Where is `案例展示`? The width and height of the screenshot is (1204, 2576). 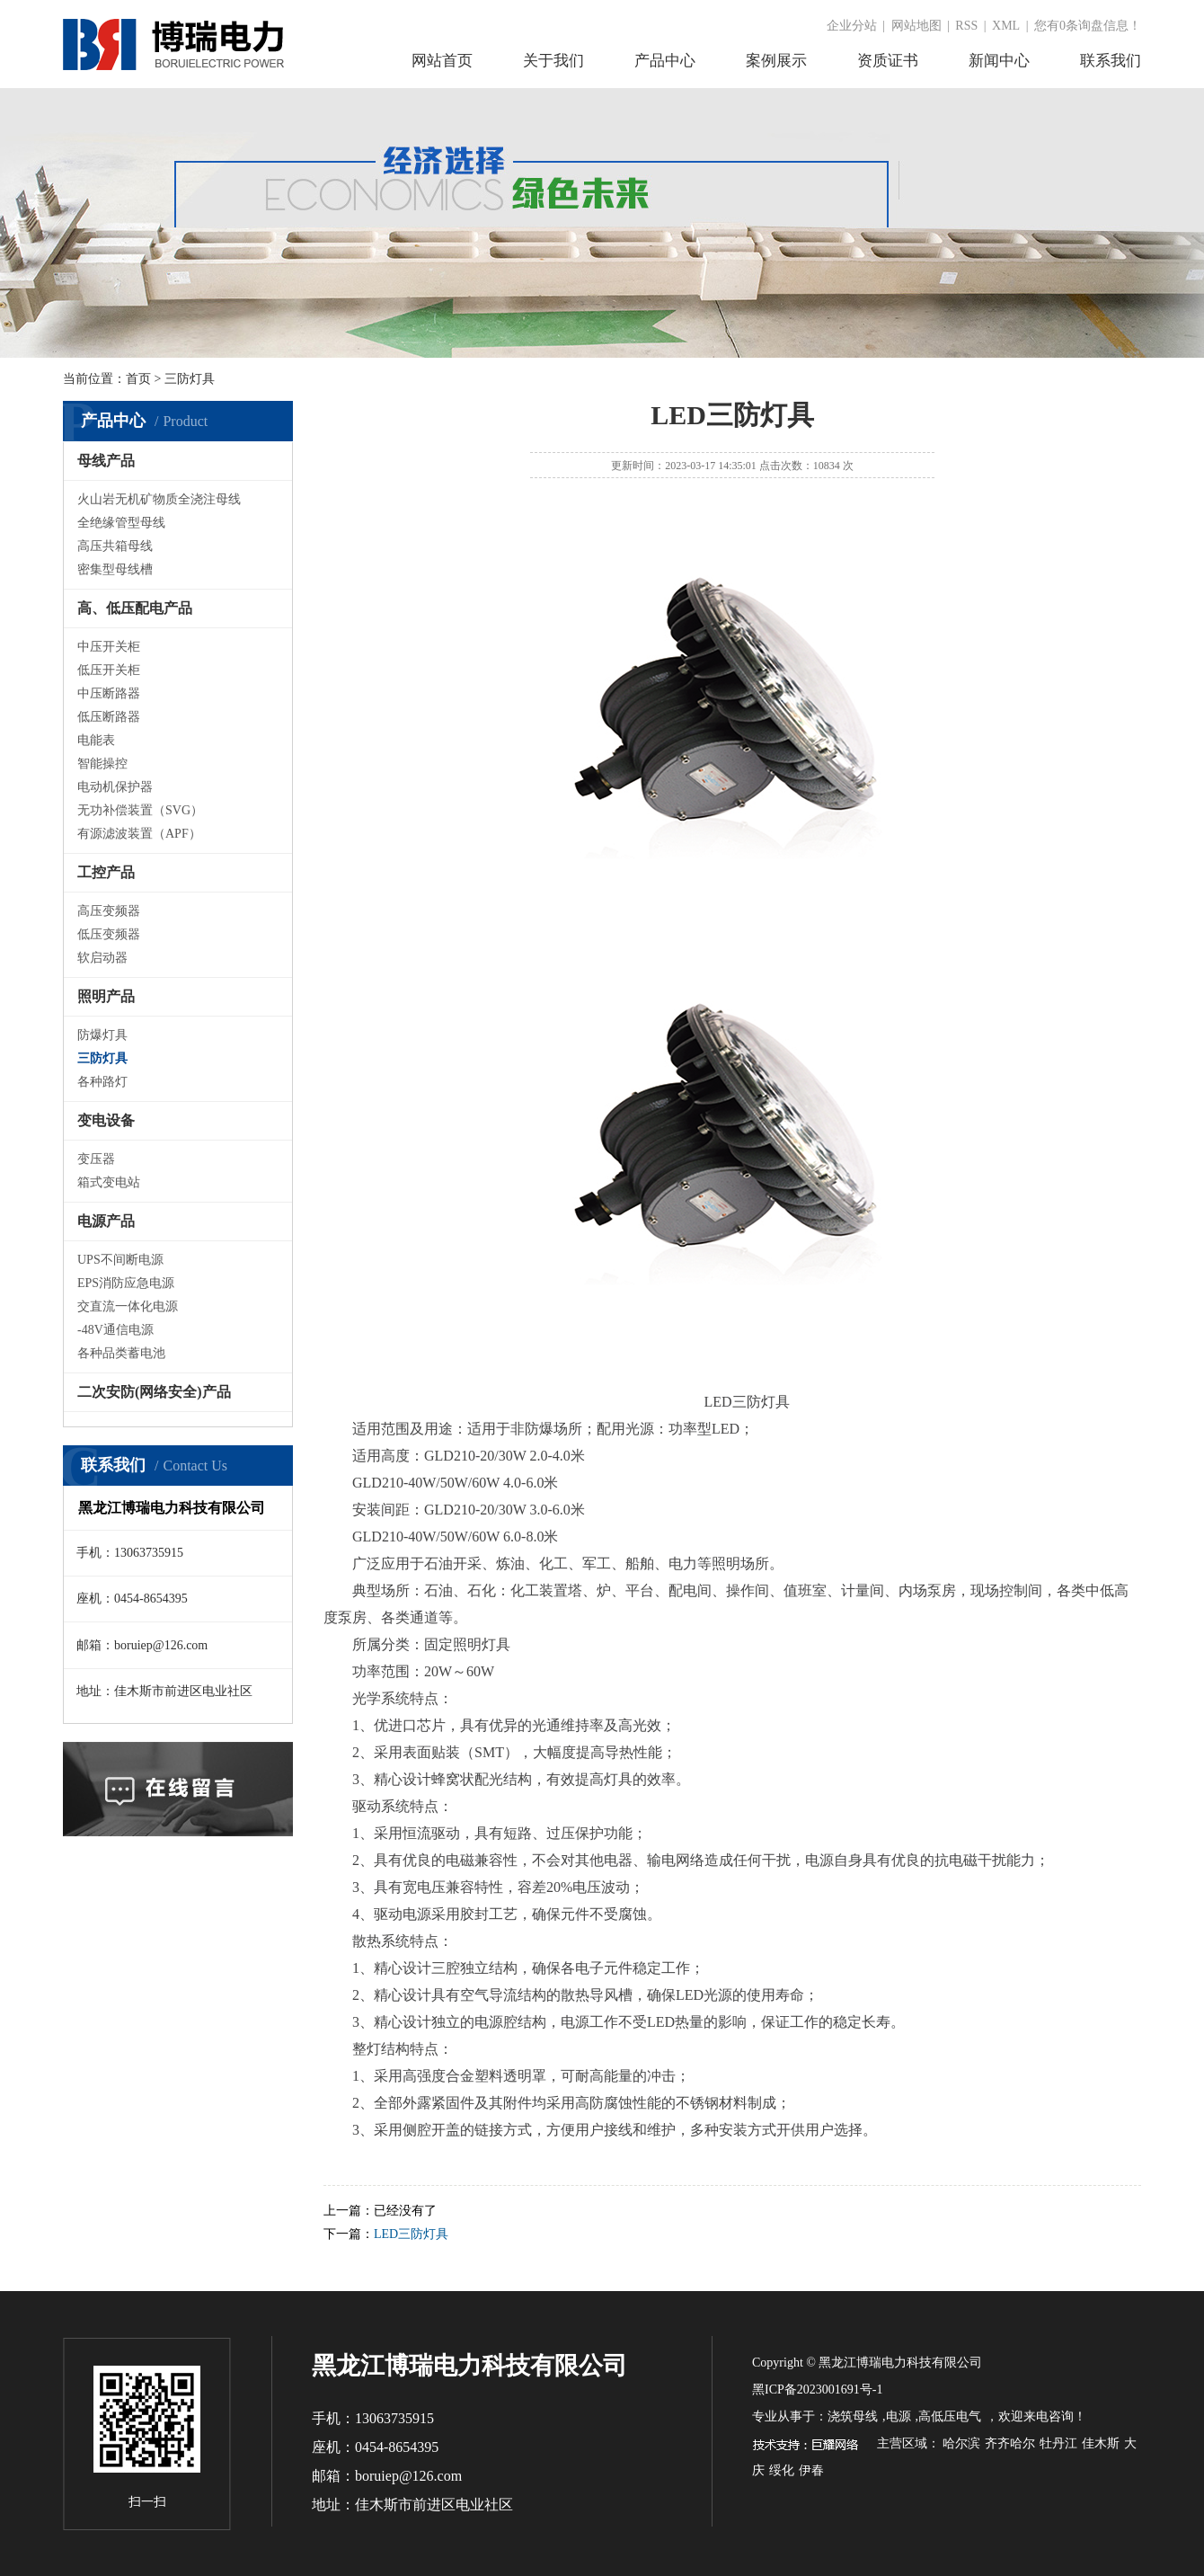 案例展示 is located at coordinates (776, 60).